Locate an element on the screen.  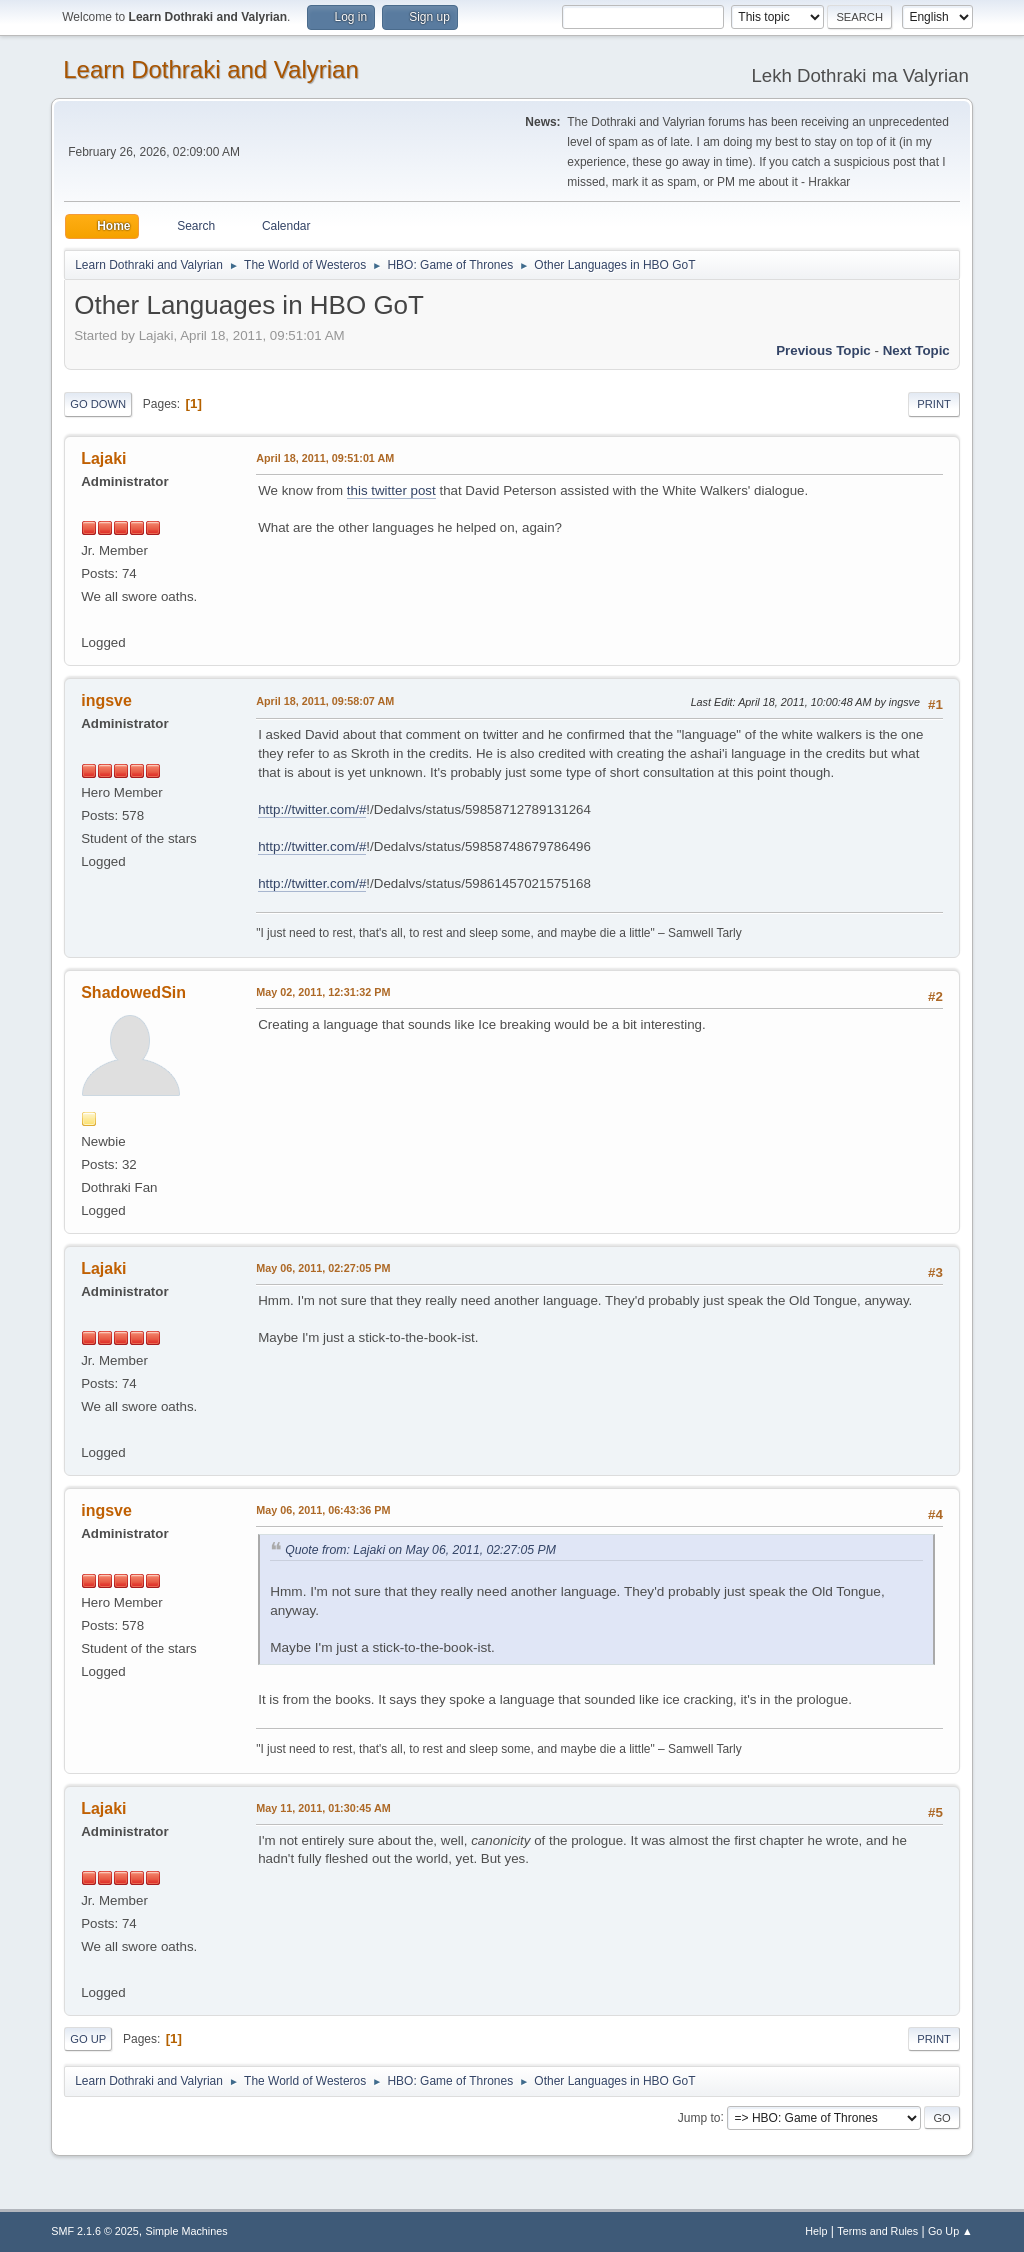
May 06, 2011, 02:27:05 PM is located at coordinates (323, 1268).